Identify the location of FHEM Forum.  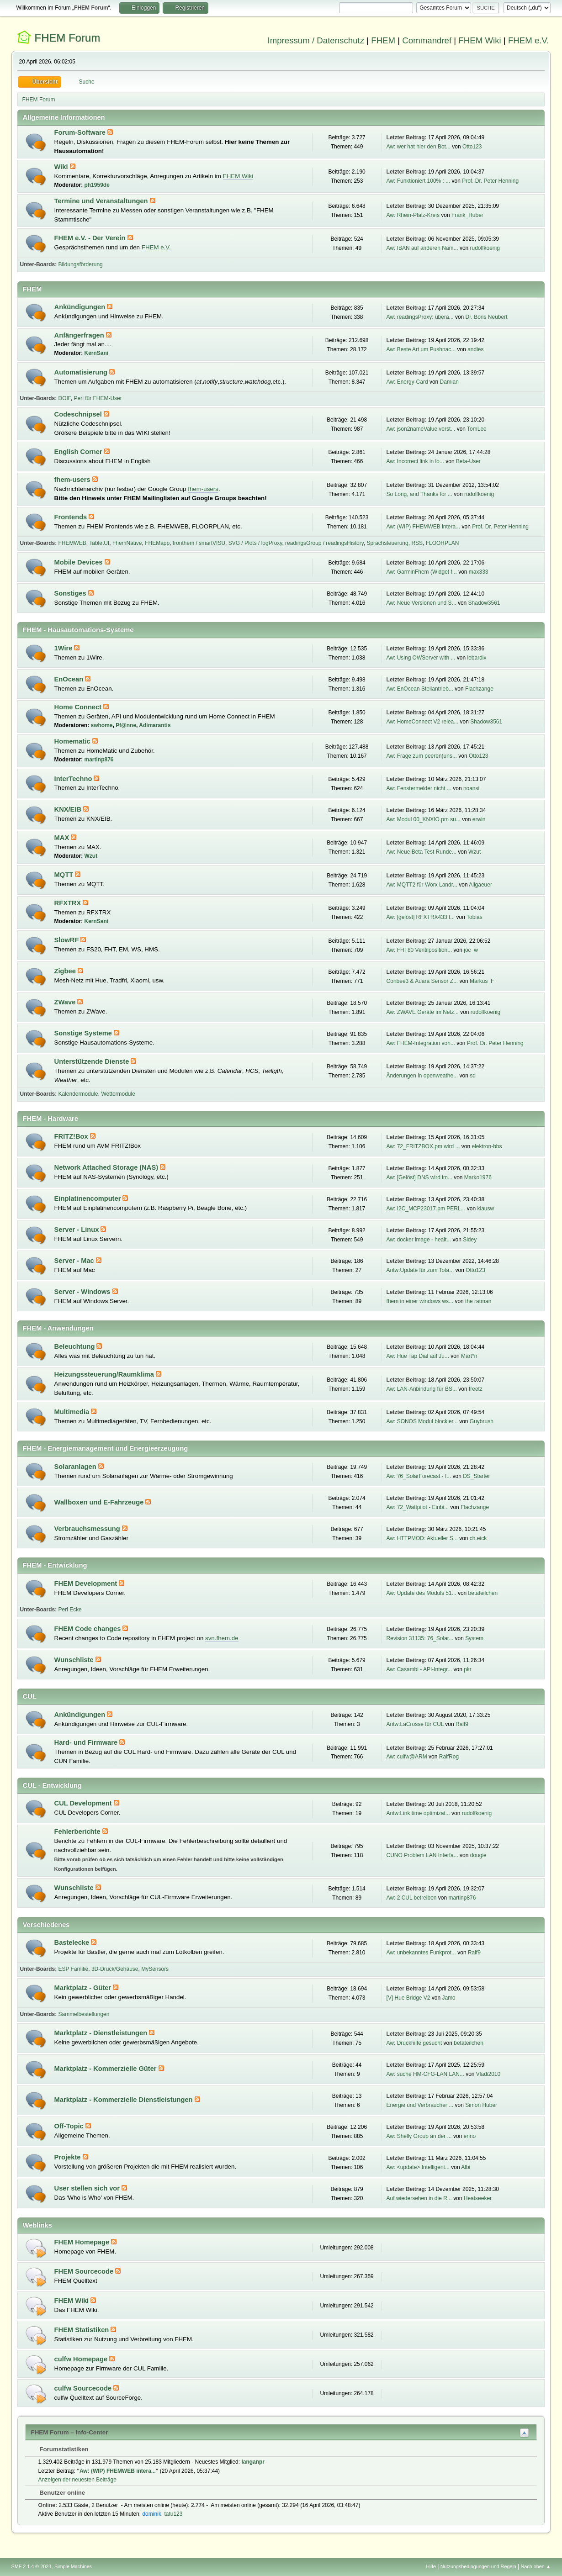
(67, 38).